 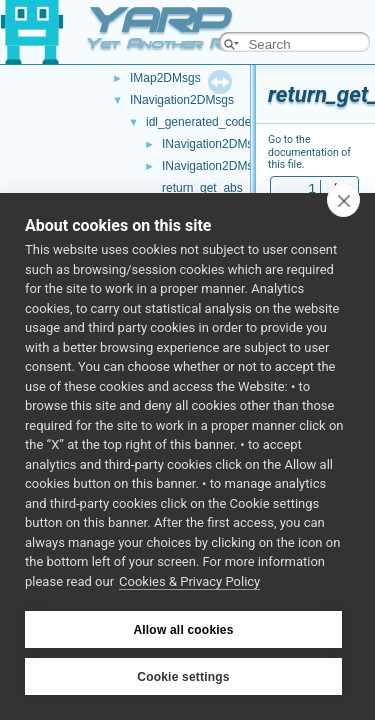 I want to click on INavigation2DMsgs.cpp, so click(x=225, y=144).